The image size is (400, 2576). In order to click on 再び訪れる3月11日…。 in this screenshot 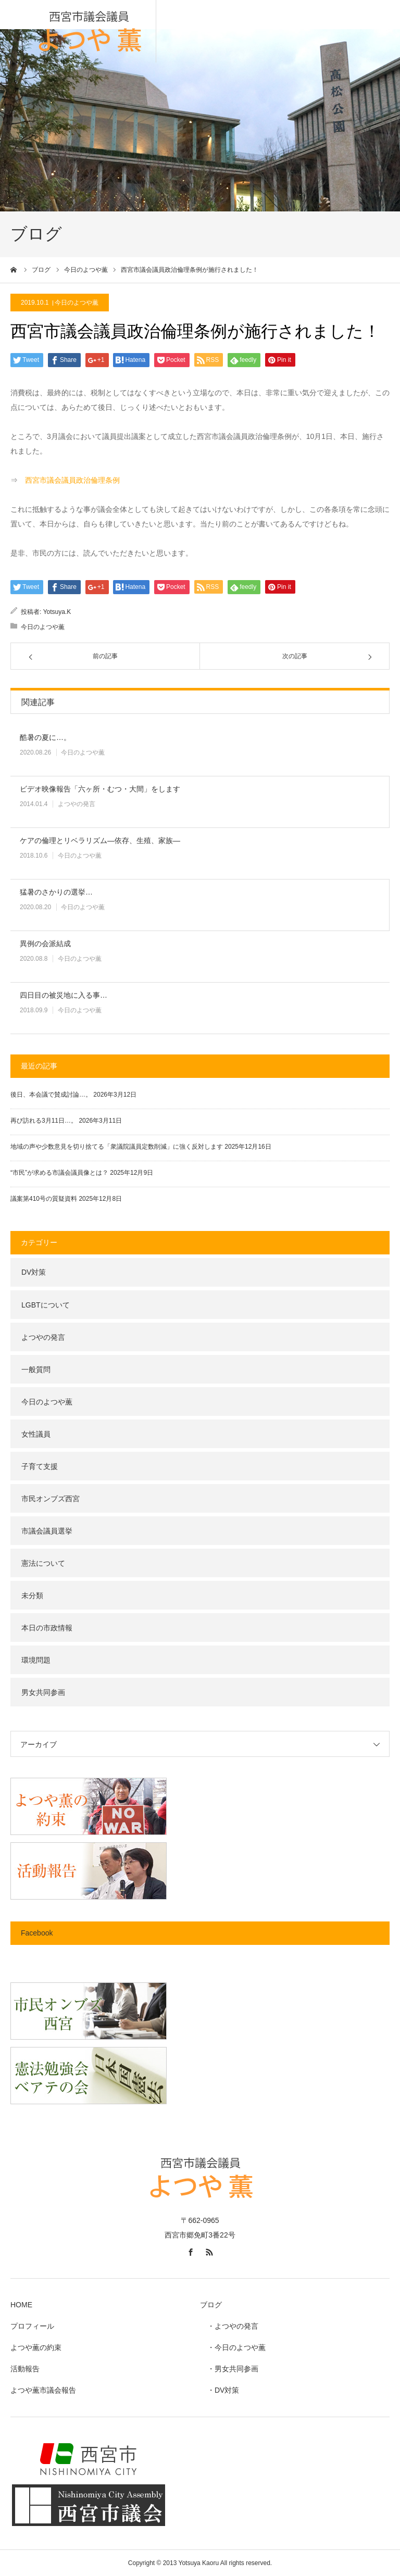, I will do `click(43, 1120)`.